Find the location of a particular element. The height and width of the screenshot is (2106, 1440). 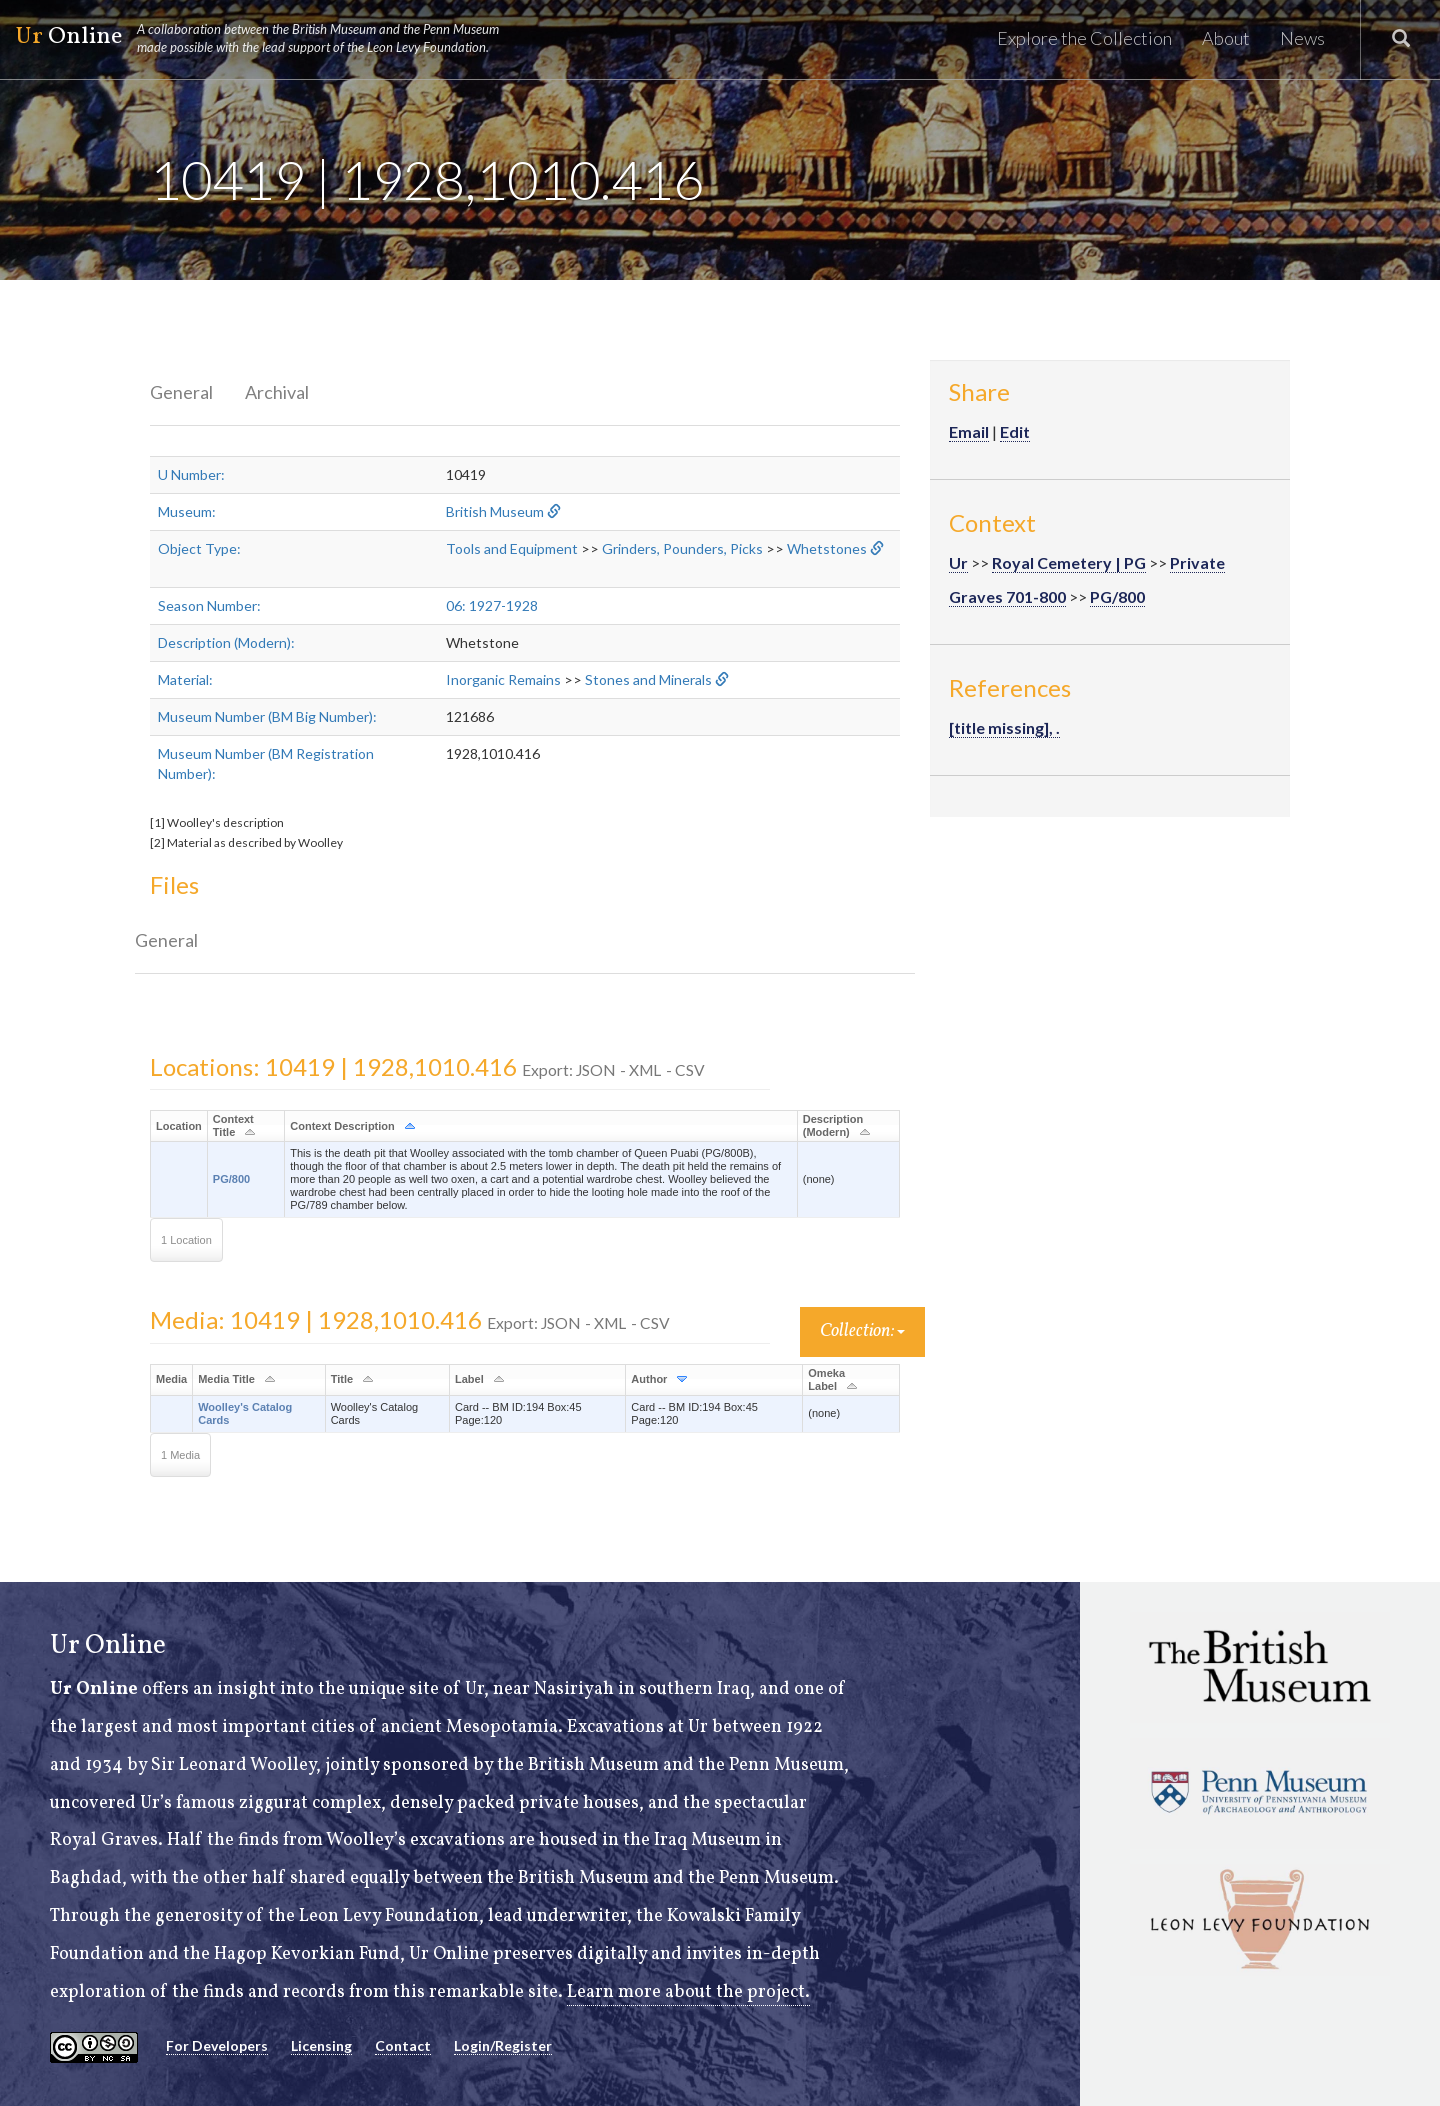

Omeka Label is located at coordinates (826, 1379).